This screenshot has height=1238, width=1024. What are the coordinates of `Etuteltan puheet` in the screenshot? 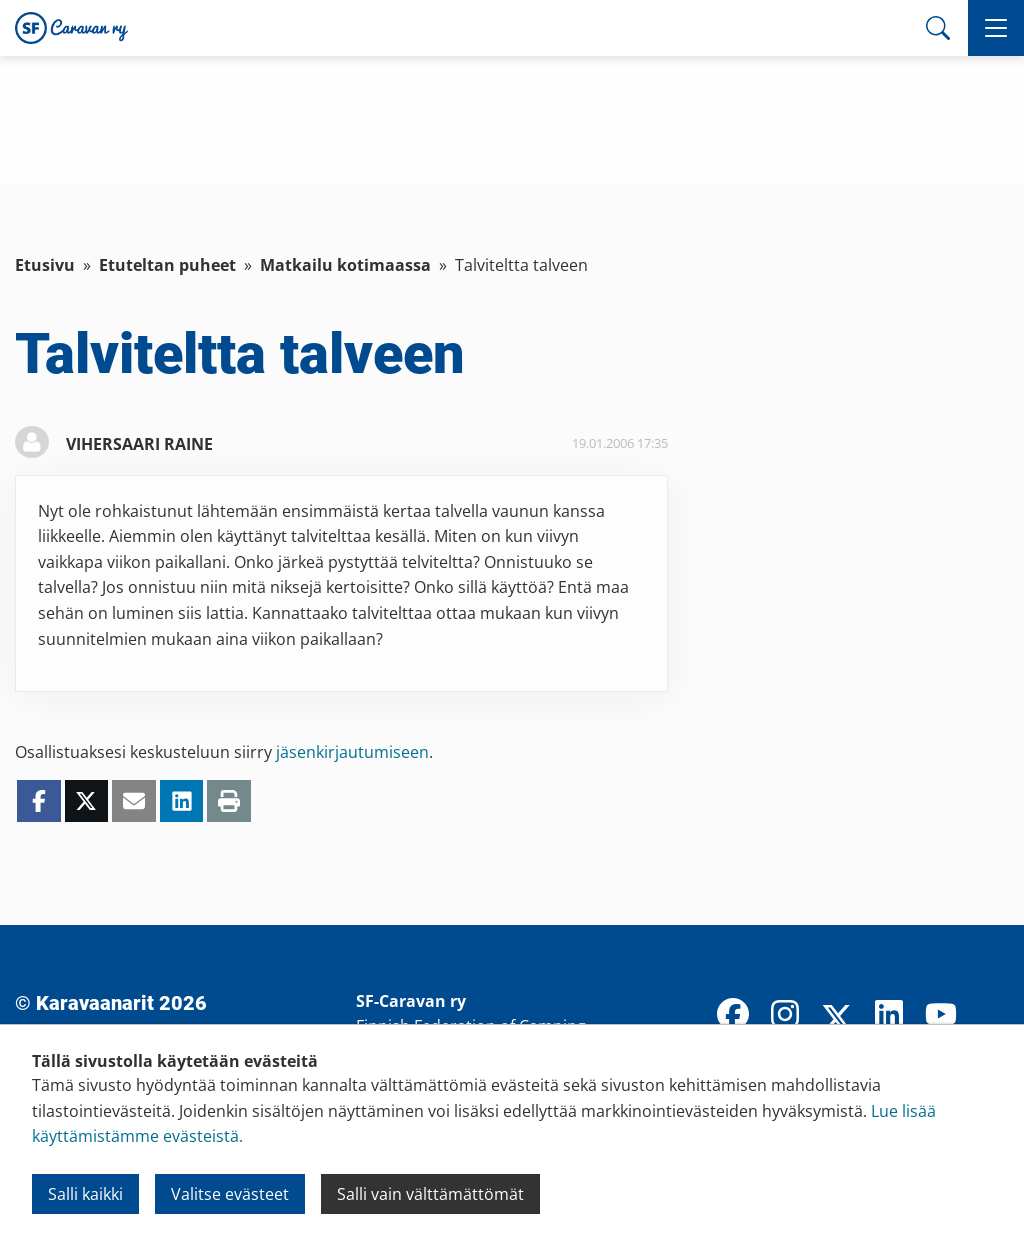 It's located at (167, 265).